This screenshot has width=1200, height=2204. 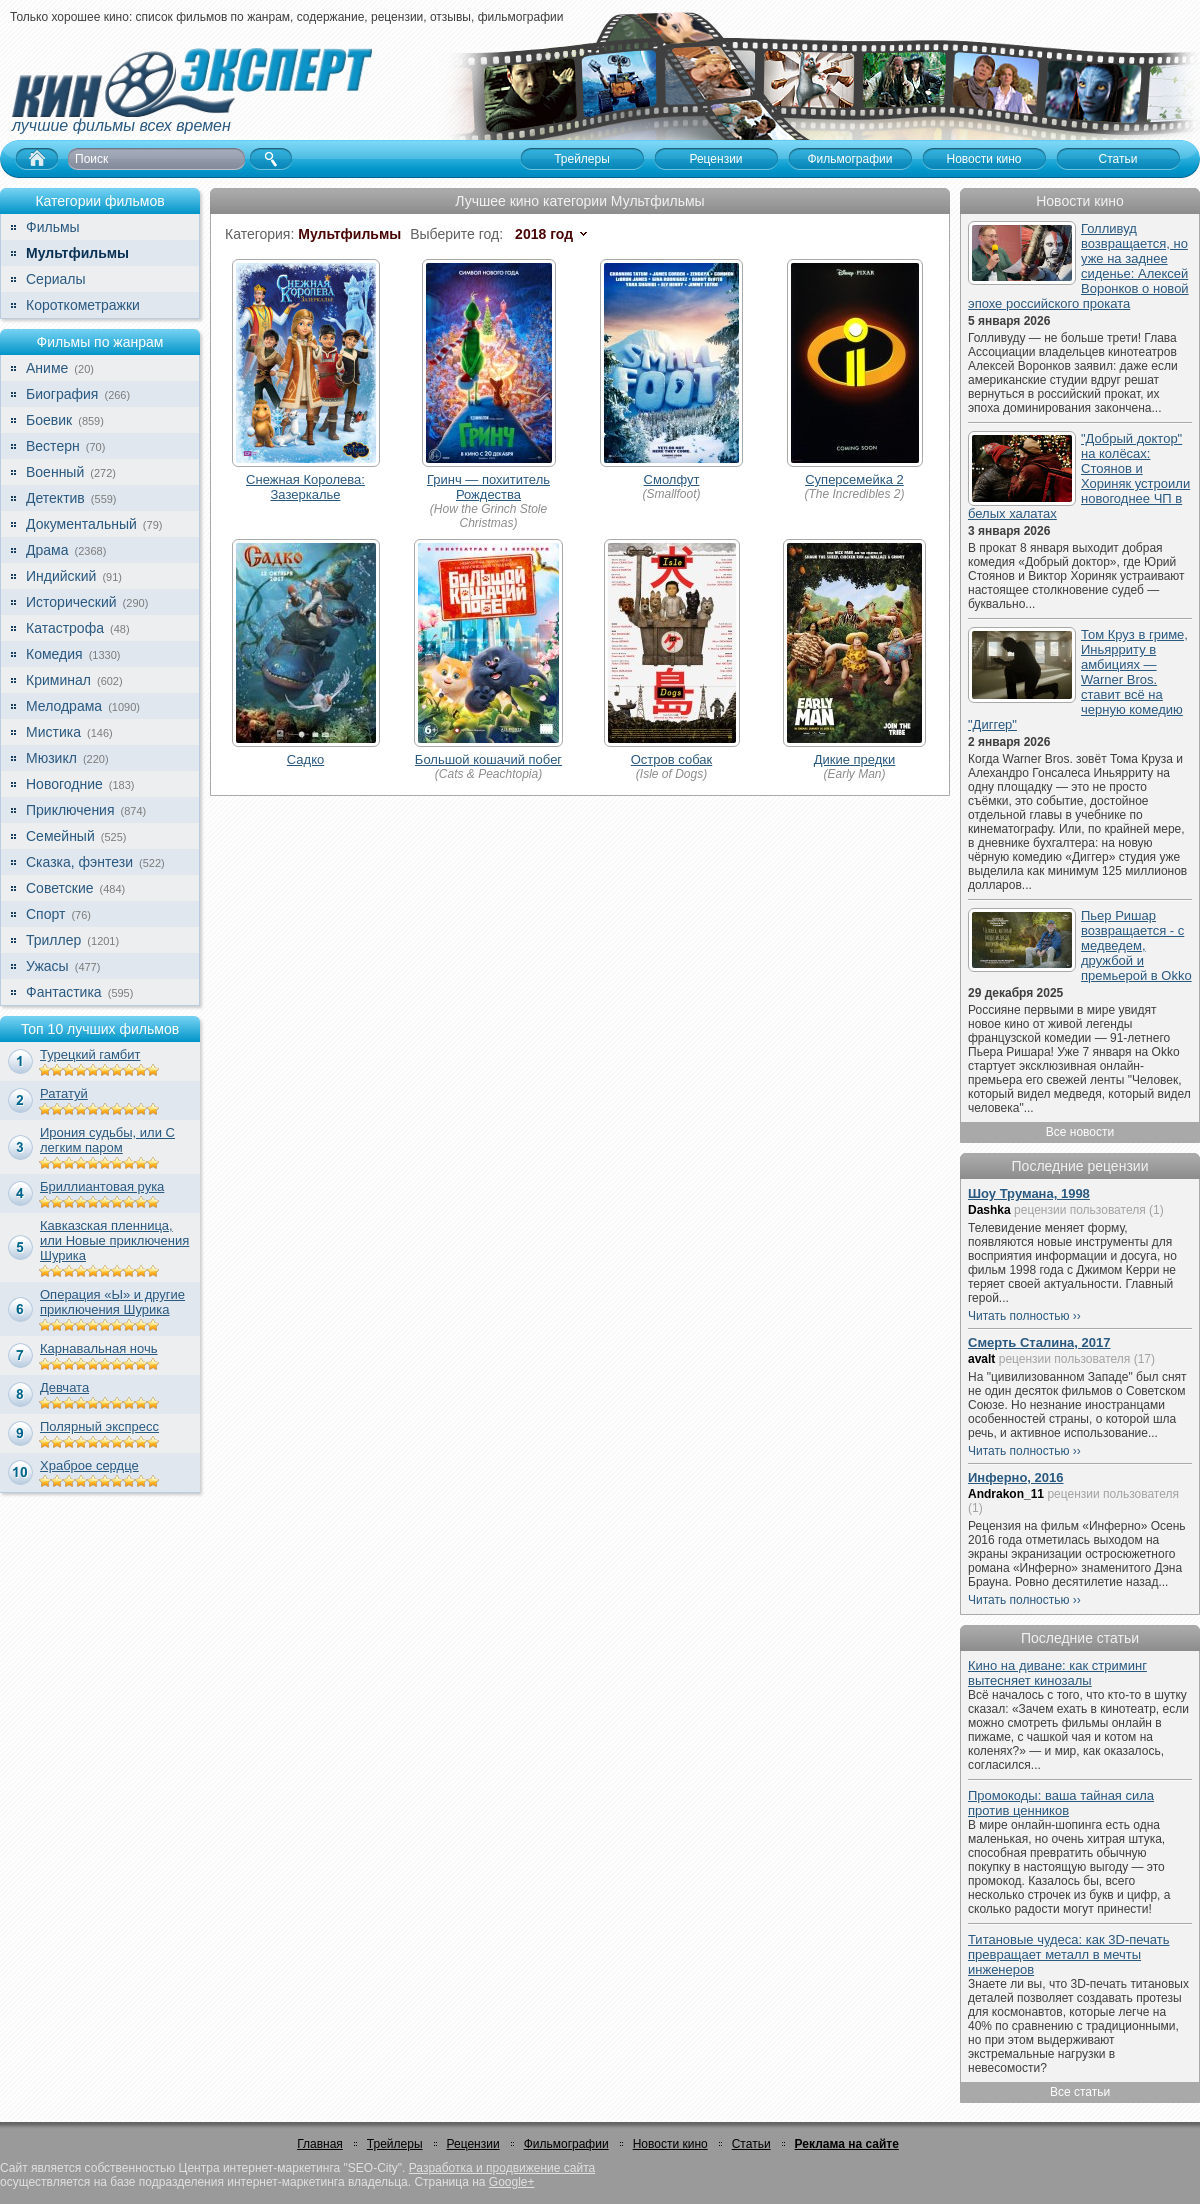 I want to click on Суперсемейка 2, so click(x=854, y=479).